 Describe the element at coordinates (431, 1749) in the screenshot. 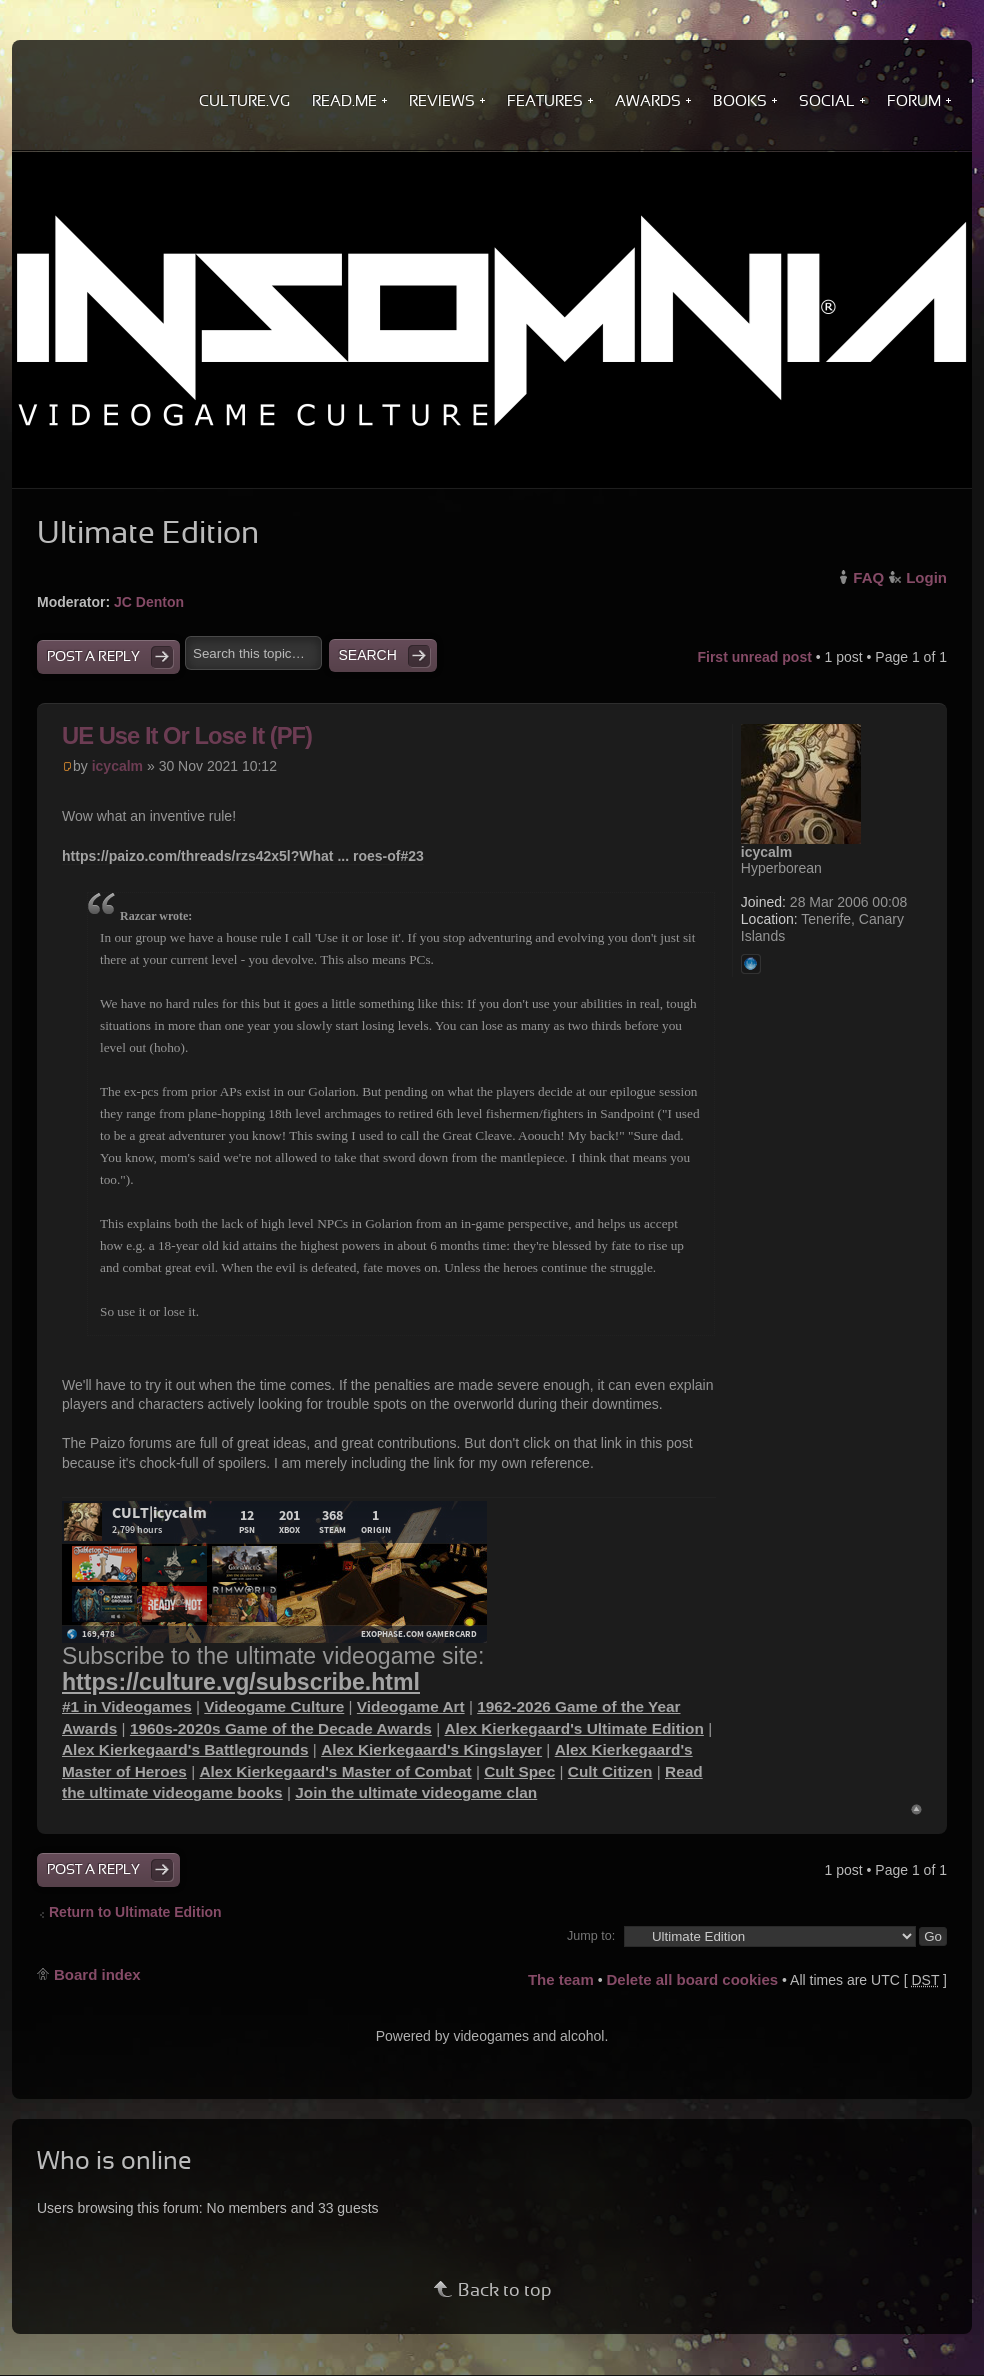

I see `Alex Kierkegaard's Kingslayer` at that location.